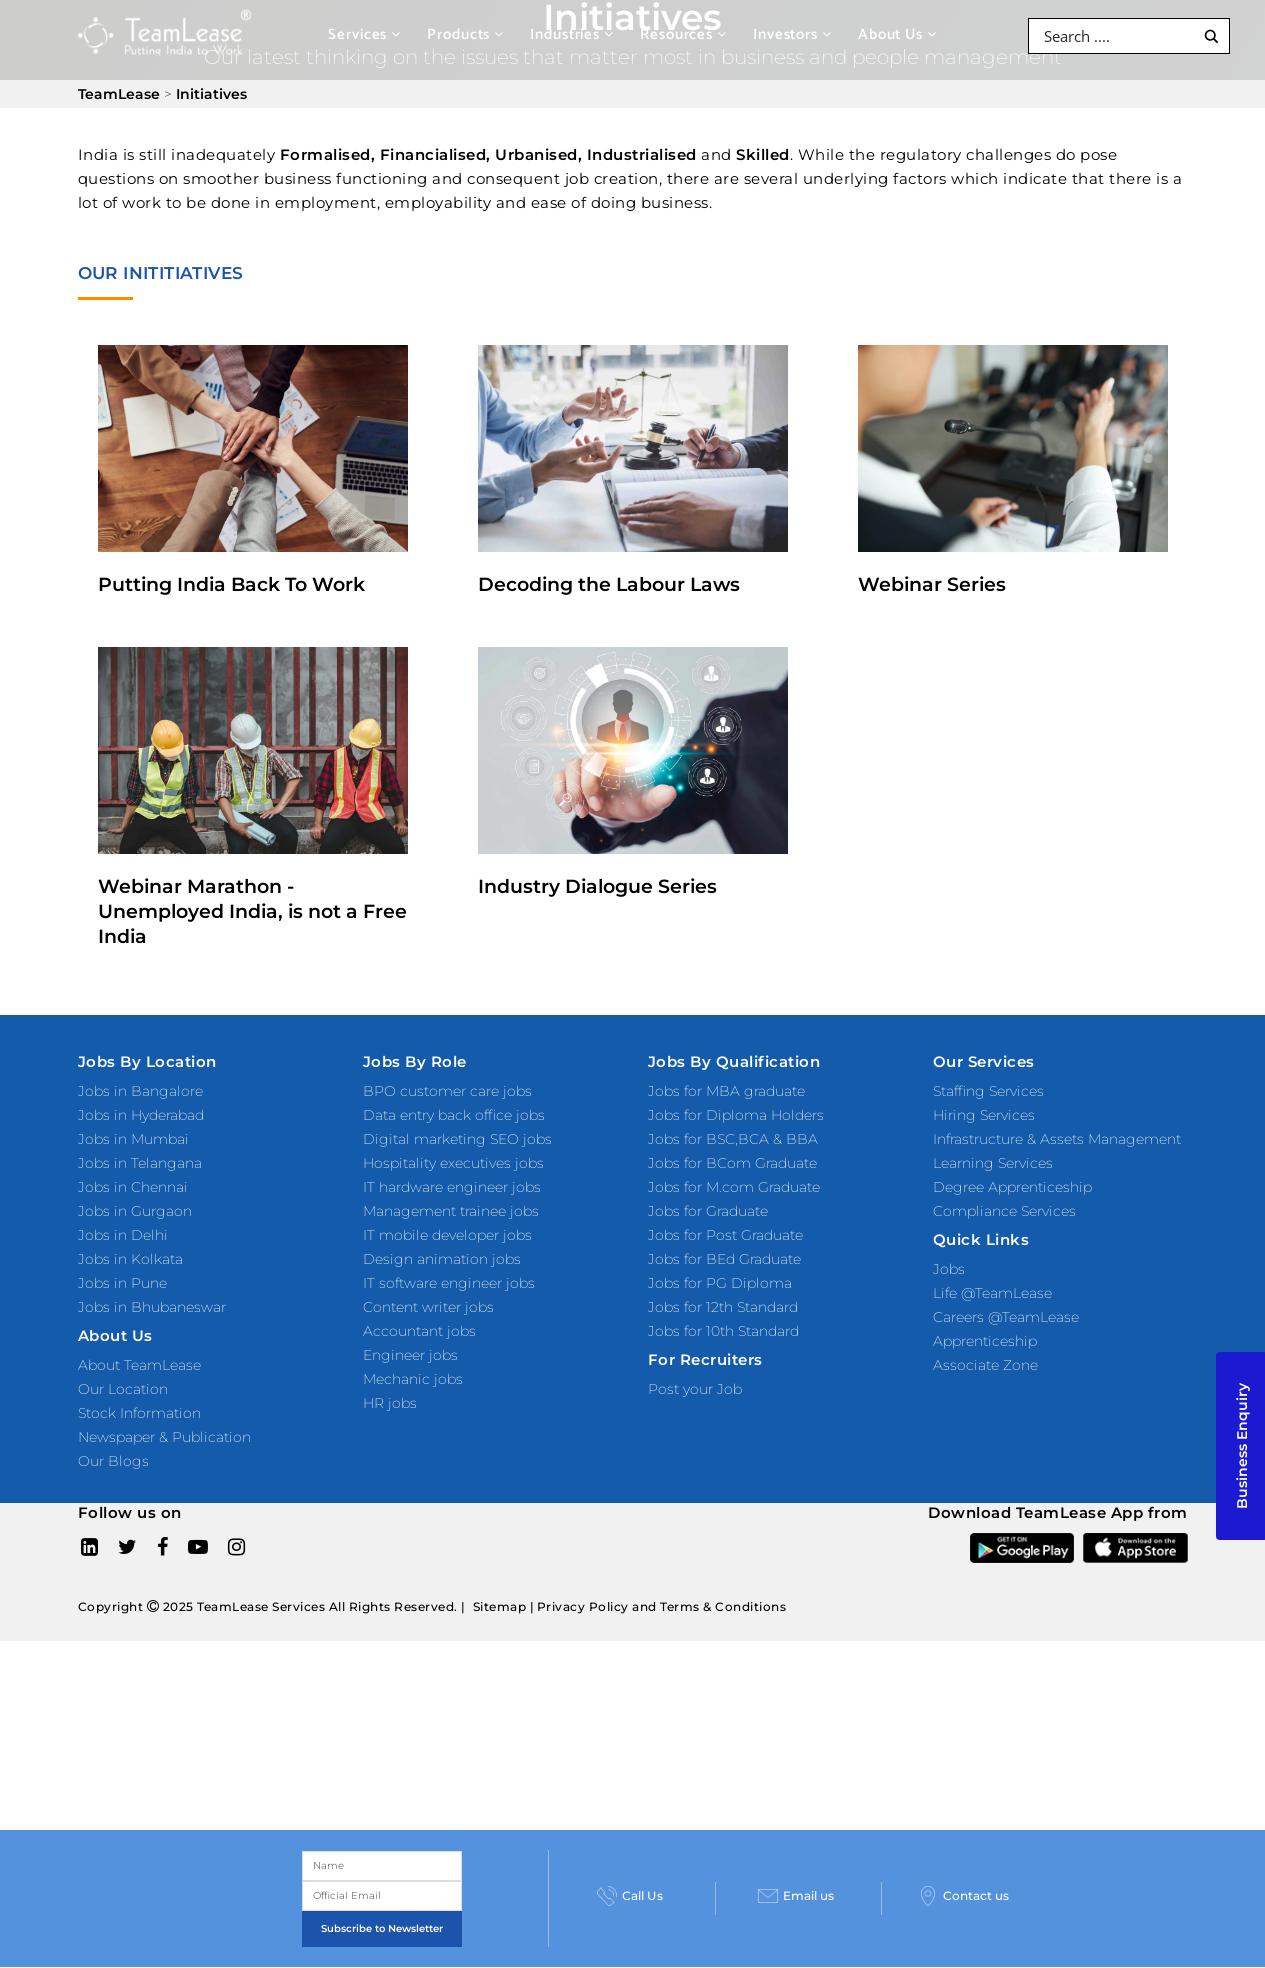 This screenshot has width=1265, height=1968. Describe the element at coordinates (984, 1115) in the screenshot. I see `Hiring Services` at that location.